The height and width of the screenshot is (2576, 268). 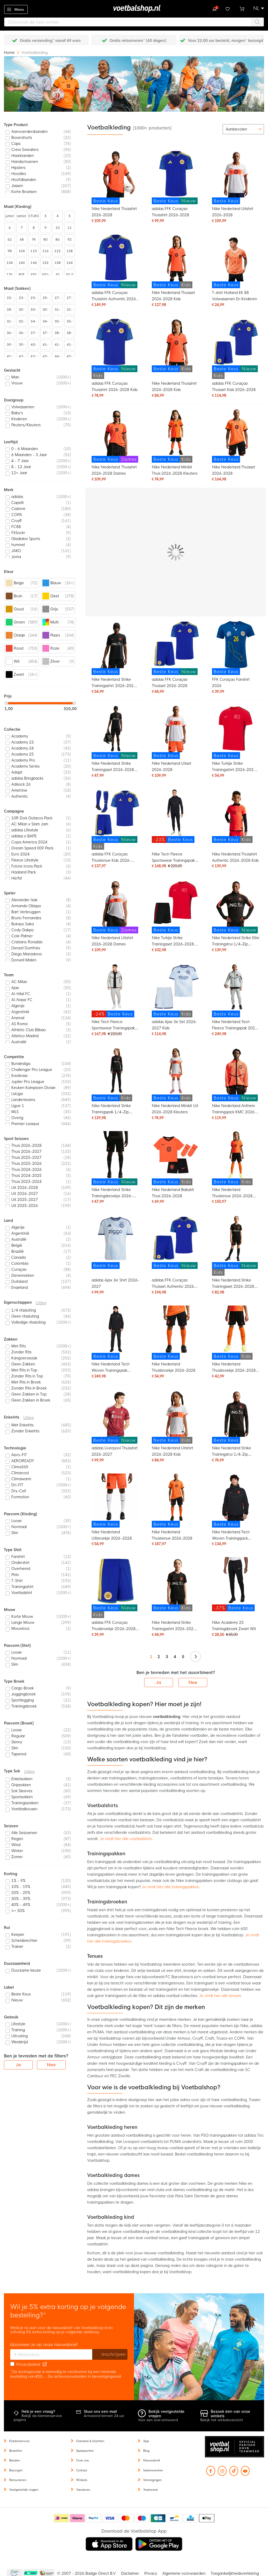 I want to click on Uitleg, so click(x=41, y=1303).